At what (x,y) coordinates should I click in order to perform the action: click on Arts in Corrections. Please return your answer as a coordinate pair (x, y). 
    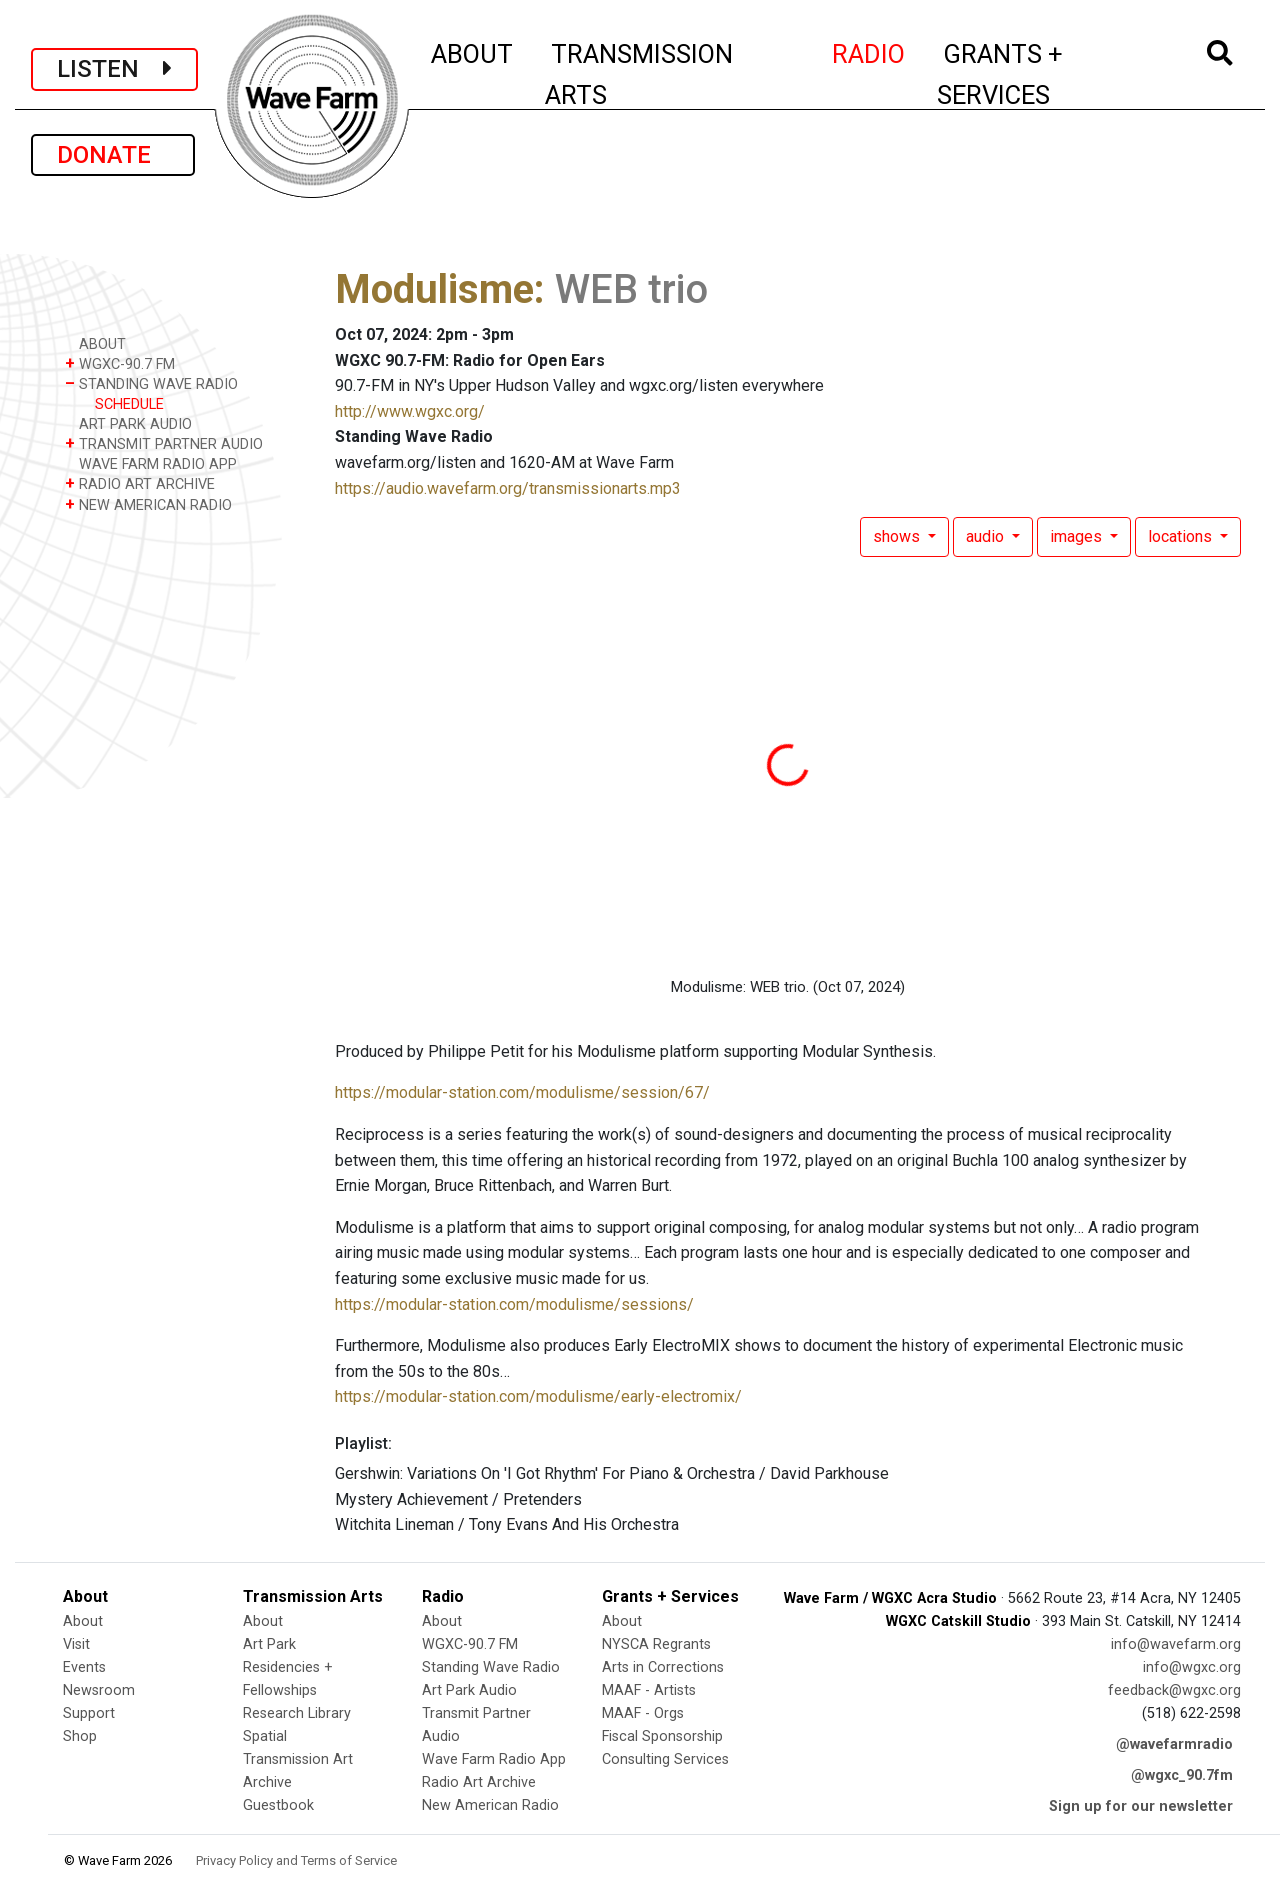
    Looking at the image, I should click on (663, 1667).